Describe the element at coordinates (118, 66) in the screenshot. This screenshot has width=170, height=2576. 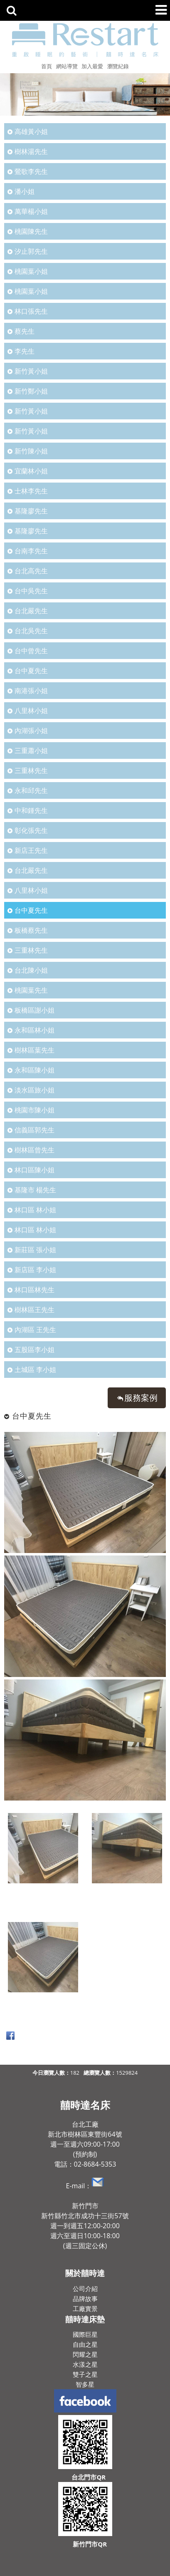
I see `瀏覽紀錄` at that location.